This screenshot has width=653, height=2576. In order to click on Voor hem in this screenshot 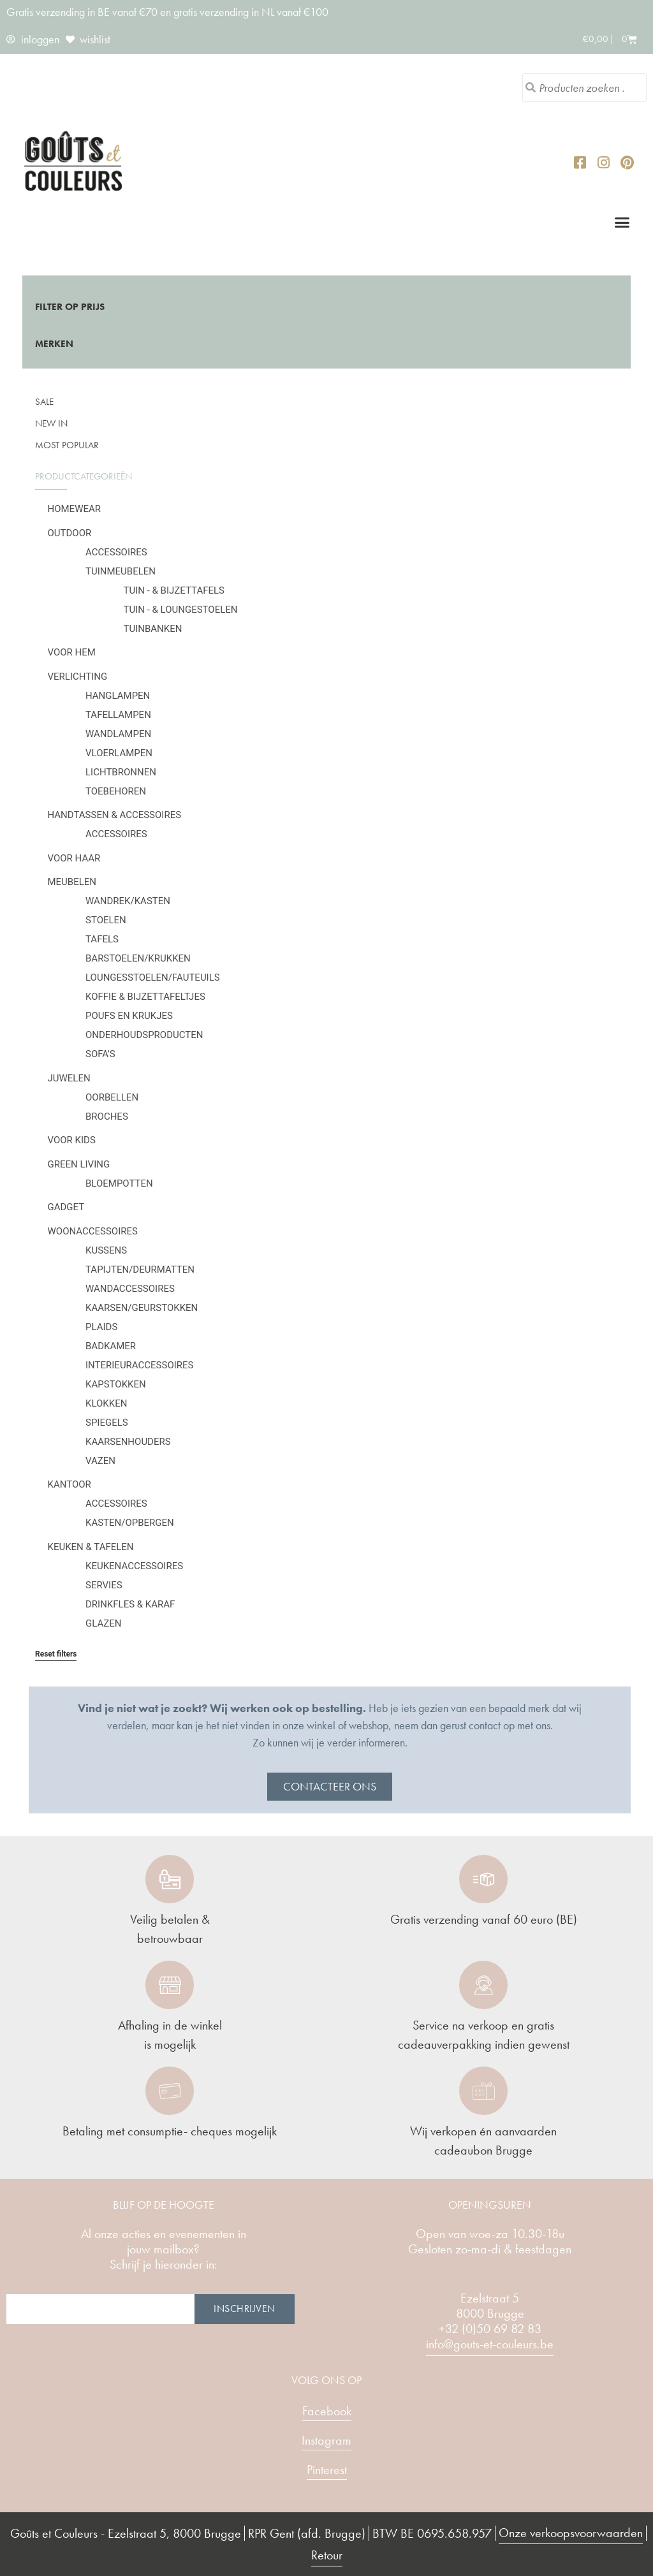, I will do `click(72, 652)`.